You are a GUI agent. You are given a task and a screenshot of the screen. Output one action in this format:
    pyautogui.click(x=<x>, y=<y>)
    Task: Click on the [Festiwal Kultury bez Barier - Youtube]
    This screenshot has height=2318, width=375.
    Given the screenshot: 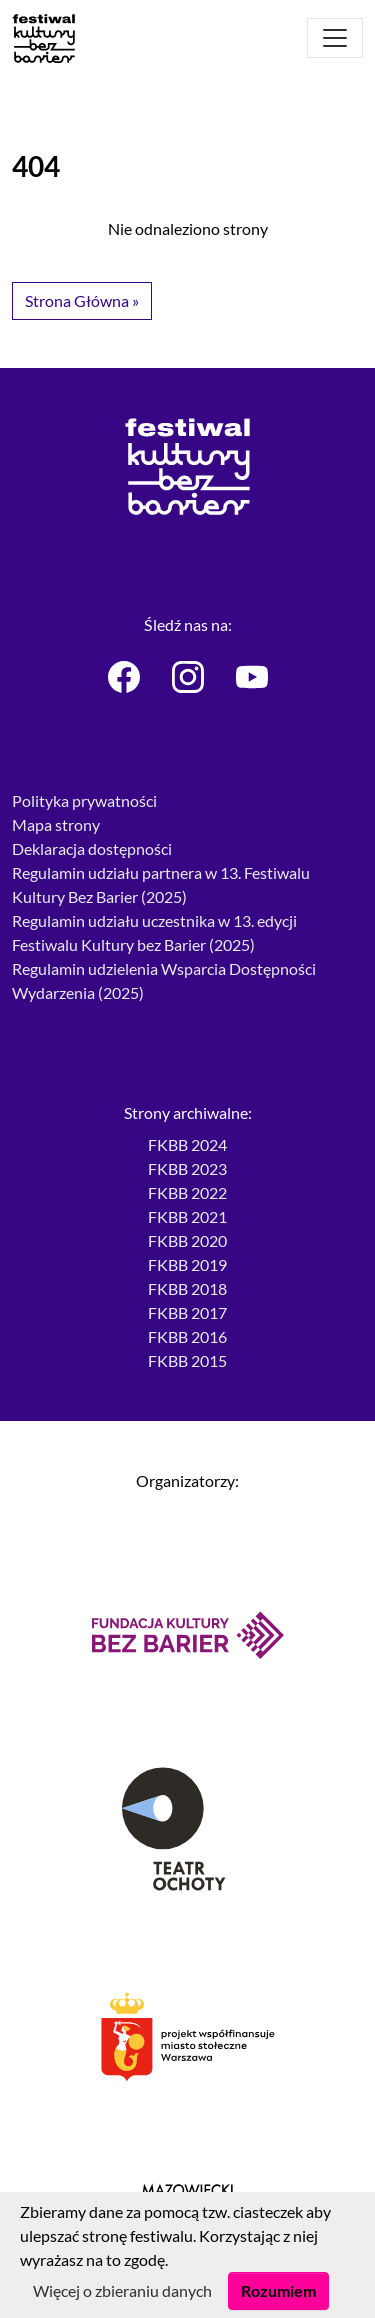 What is the action you would take?
    pyautogui.click(x=252, y=677)
    